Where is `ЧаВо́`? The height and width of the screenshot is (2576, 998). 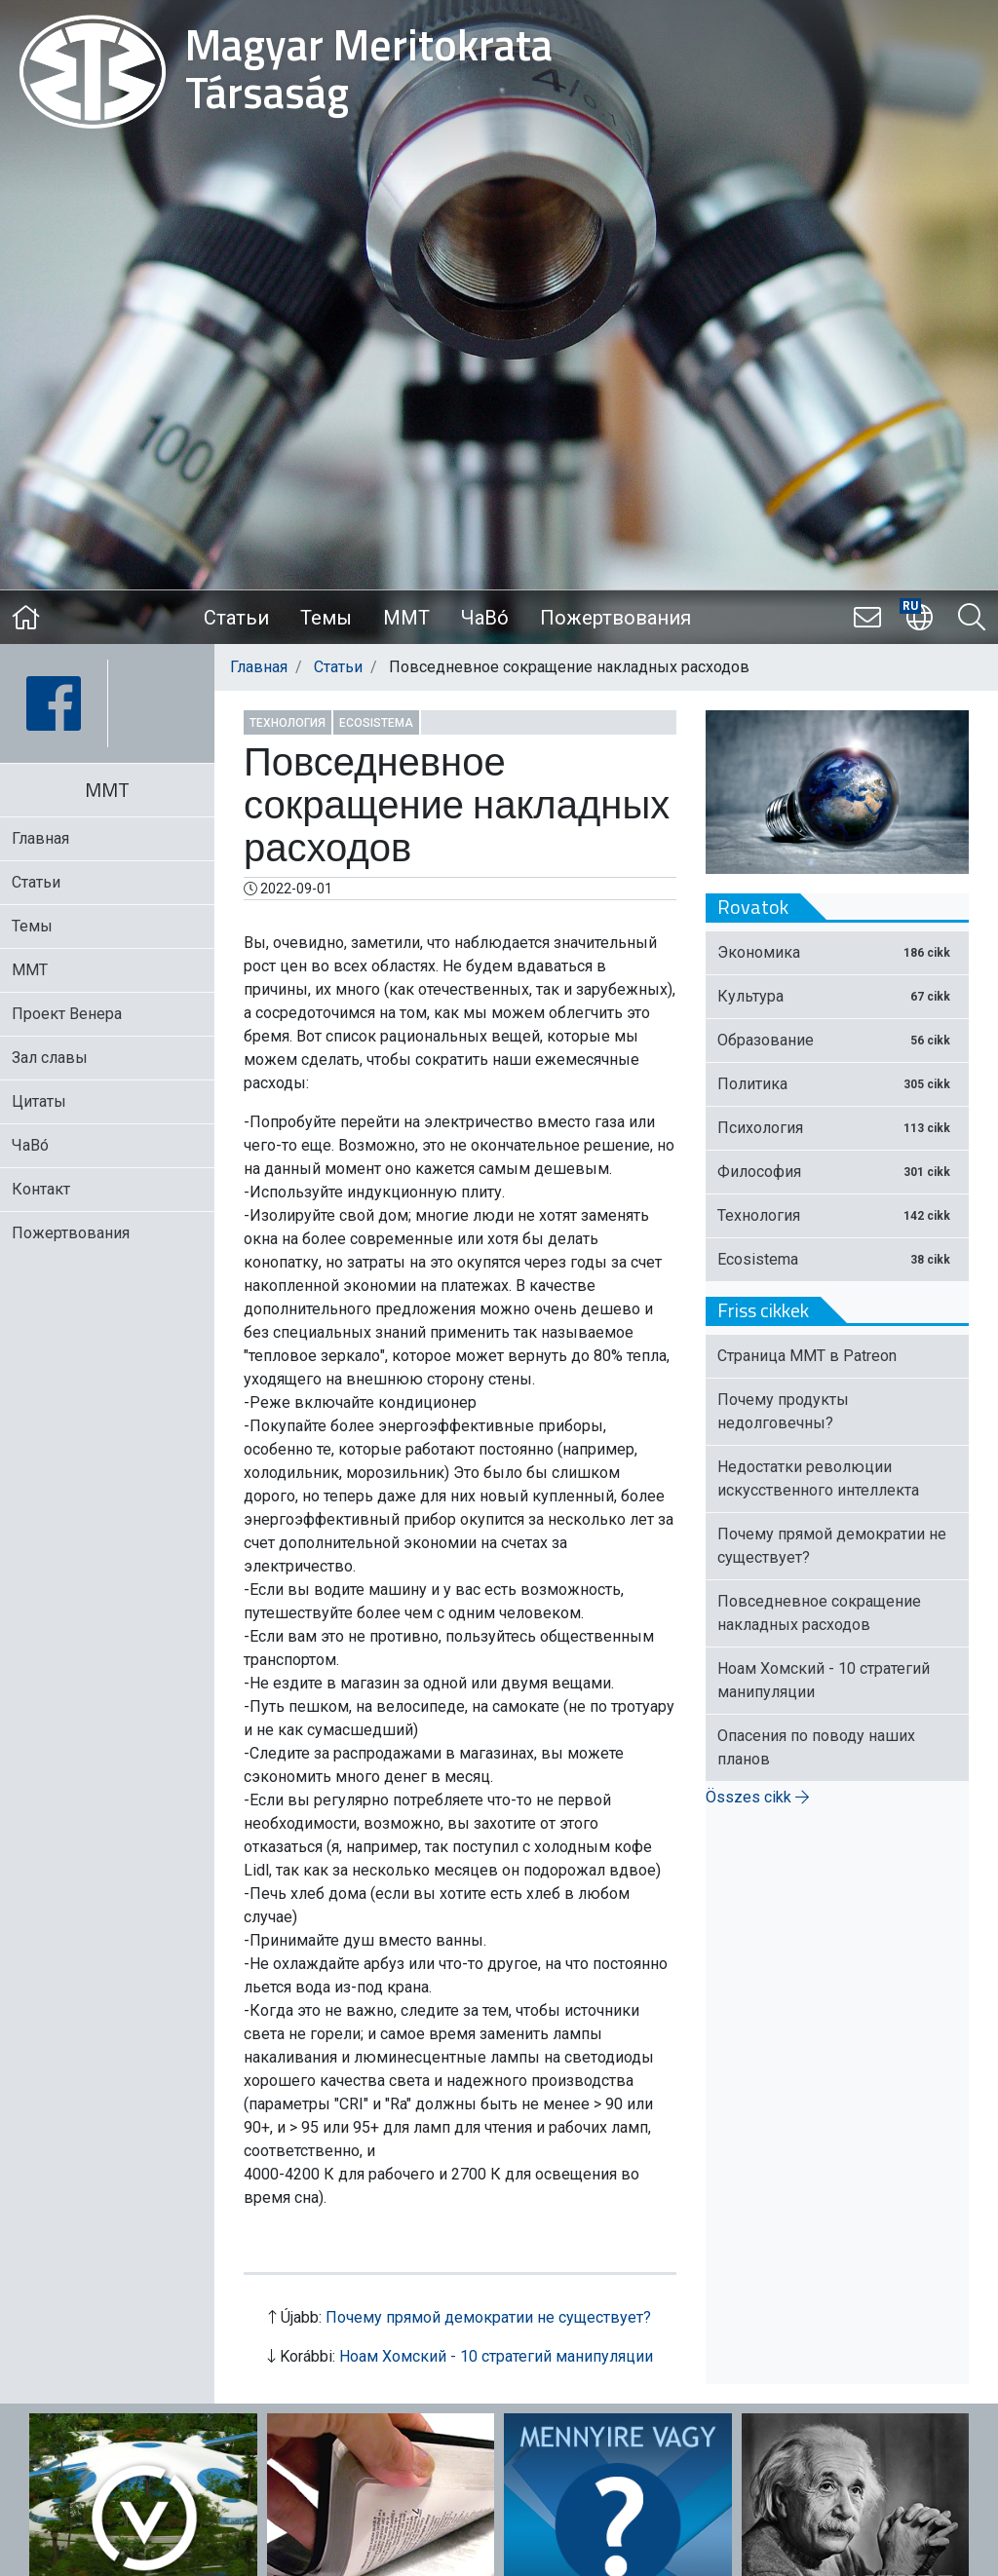 ЧаВо́ is located at coordinates (485, 617).